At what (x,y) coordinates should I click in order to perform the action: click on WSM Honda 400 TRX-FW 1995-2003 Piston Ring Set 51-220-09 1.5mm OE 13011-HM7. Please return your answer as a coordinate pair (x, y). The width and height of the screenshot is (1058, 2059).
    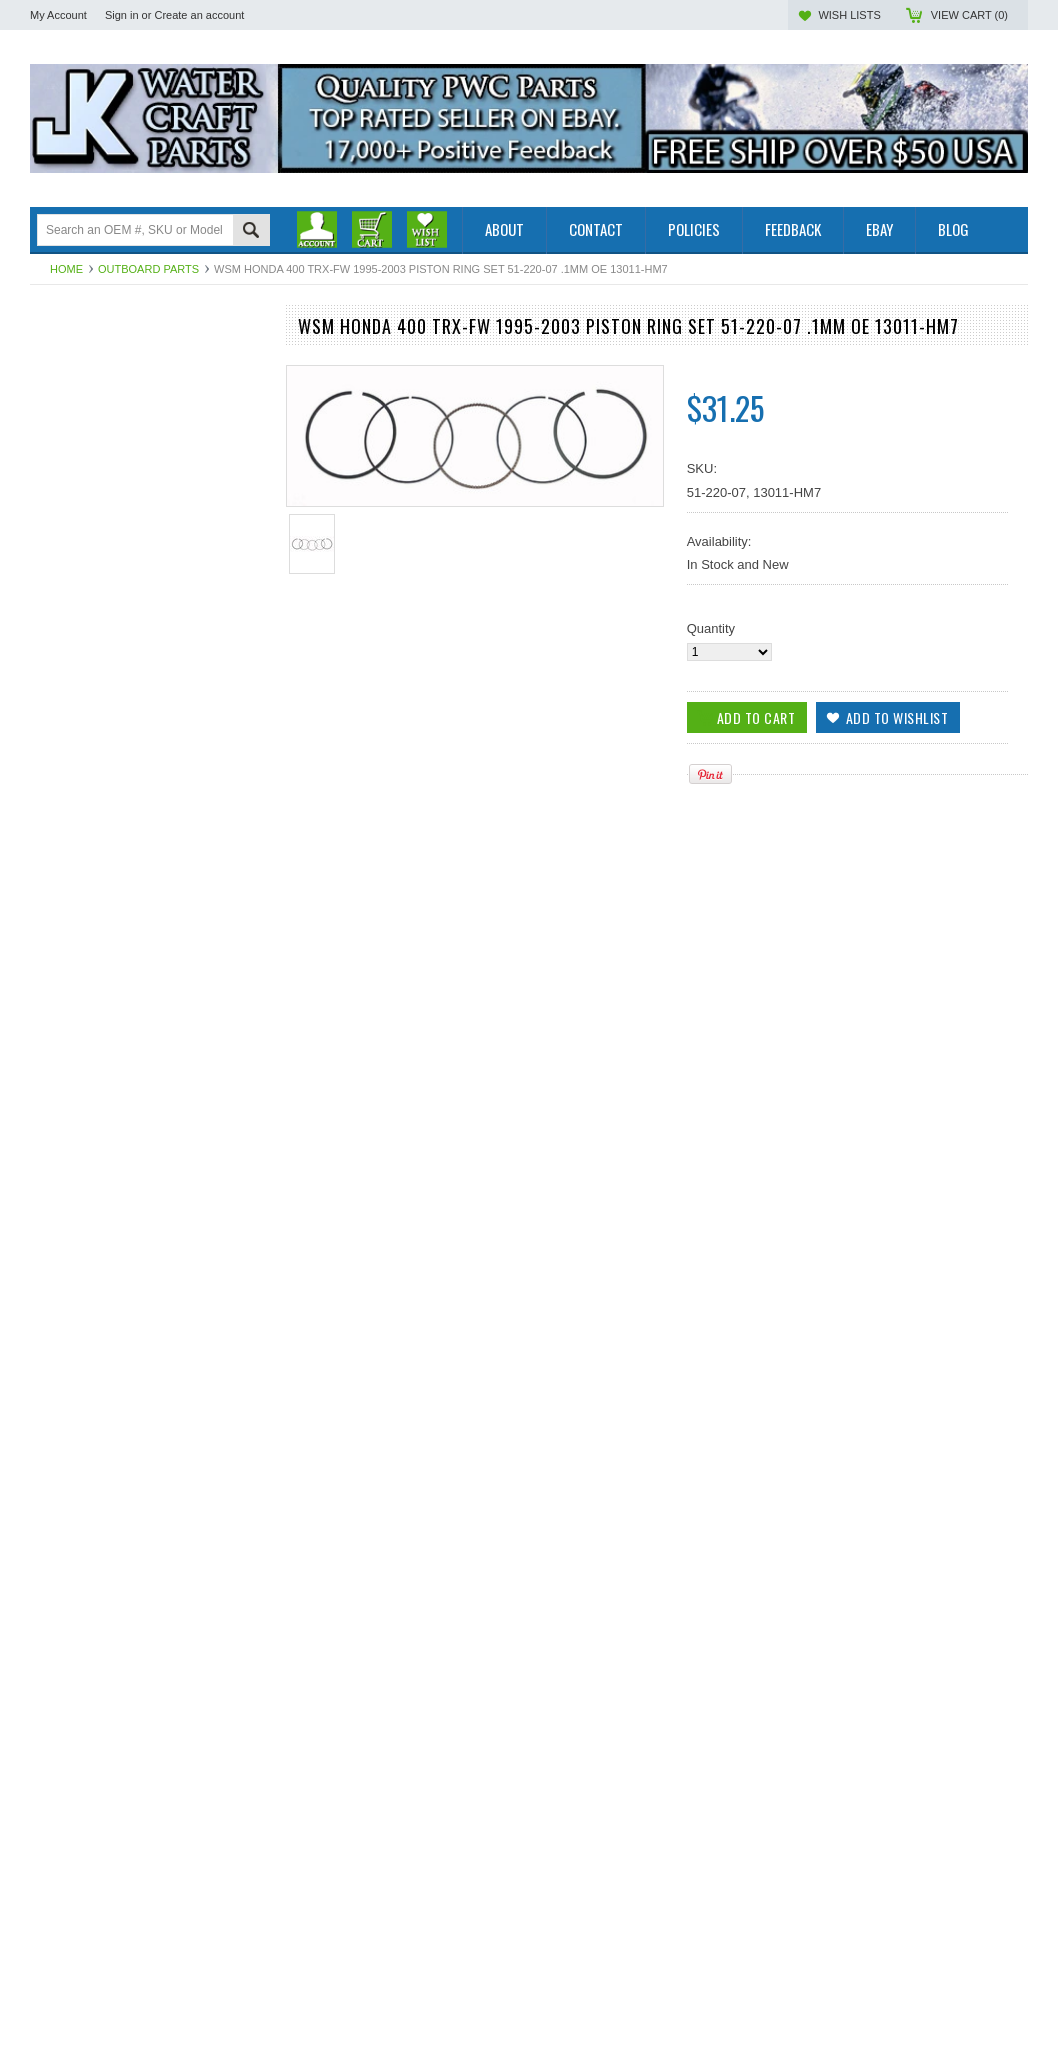
    Looking at the image, I should click on (147, 1756).